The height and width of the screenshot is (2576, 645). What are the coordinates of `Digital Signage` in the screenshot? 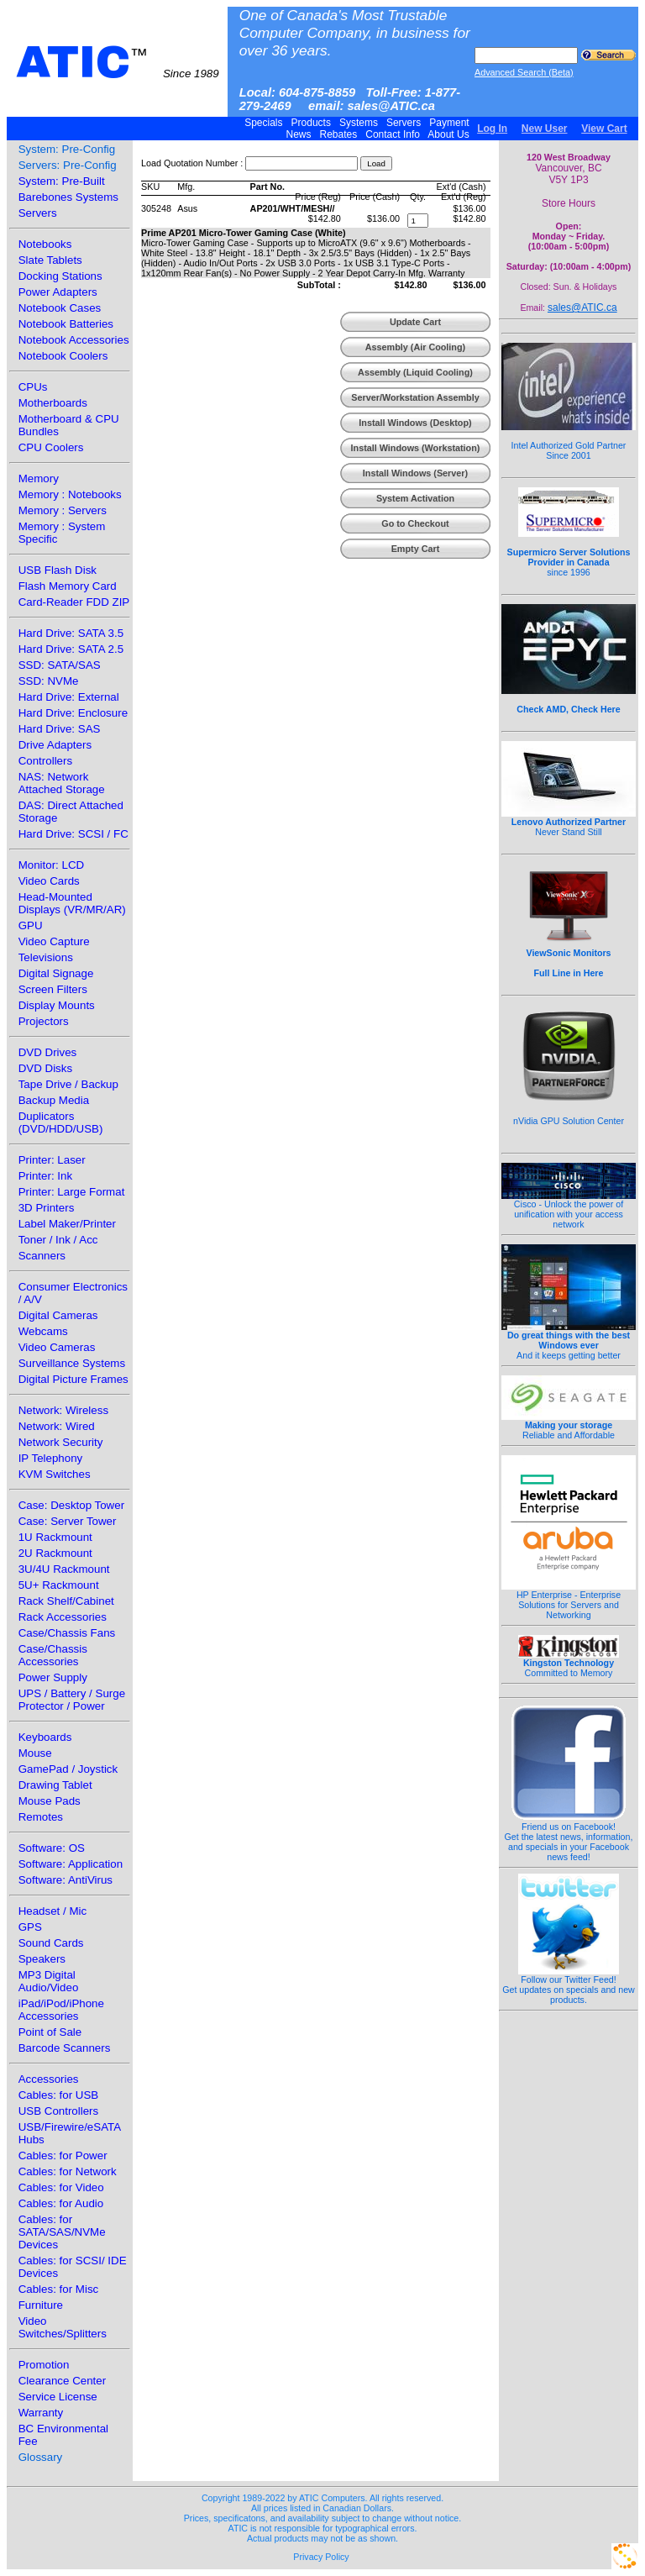 It's located at (56, 973).